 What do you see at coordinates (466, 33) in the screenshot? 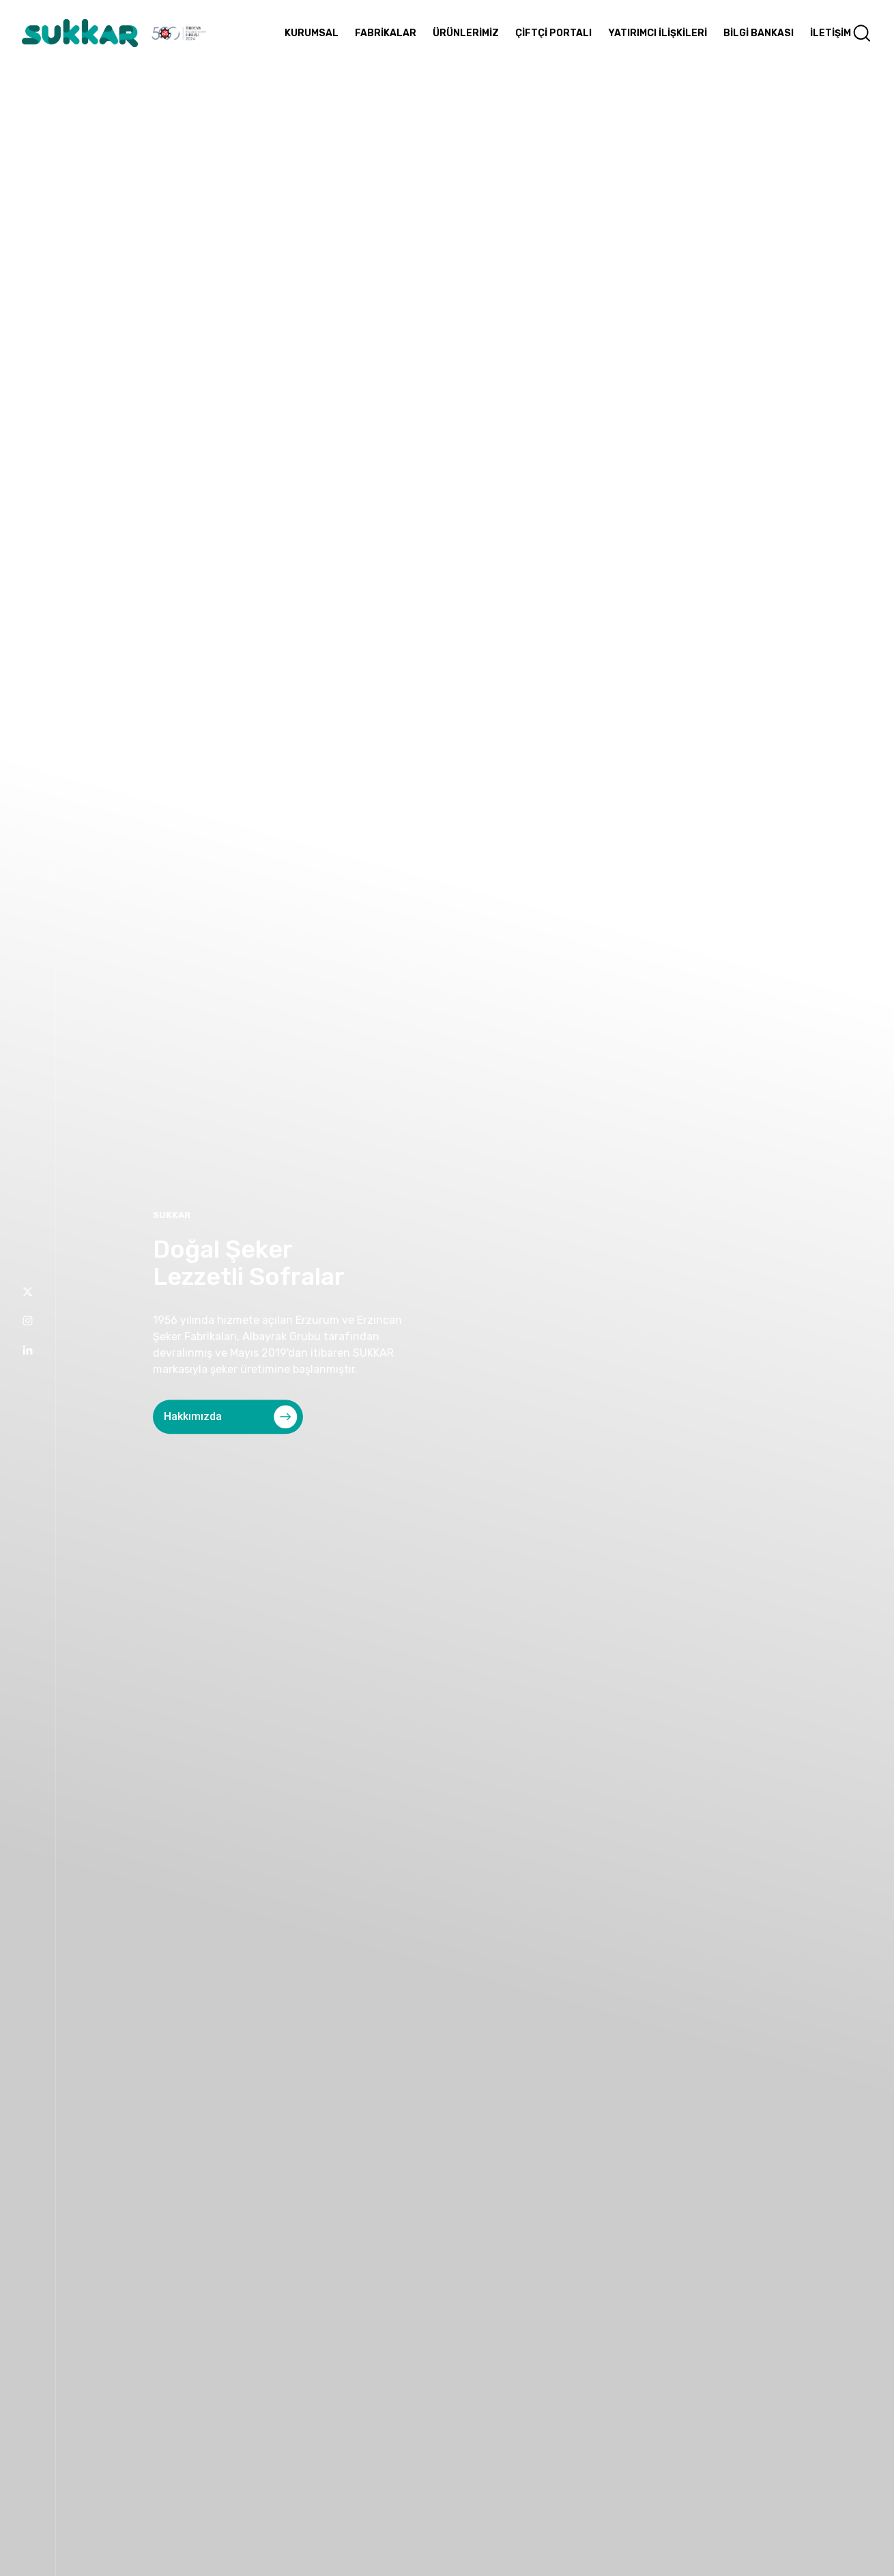
I see `ÜRÜNLERİMİZ` at bounding box center [466, 33].